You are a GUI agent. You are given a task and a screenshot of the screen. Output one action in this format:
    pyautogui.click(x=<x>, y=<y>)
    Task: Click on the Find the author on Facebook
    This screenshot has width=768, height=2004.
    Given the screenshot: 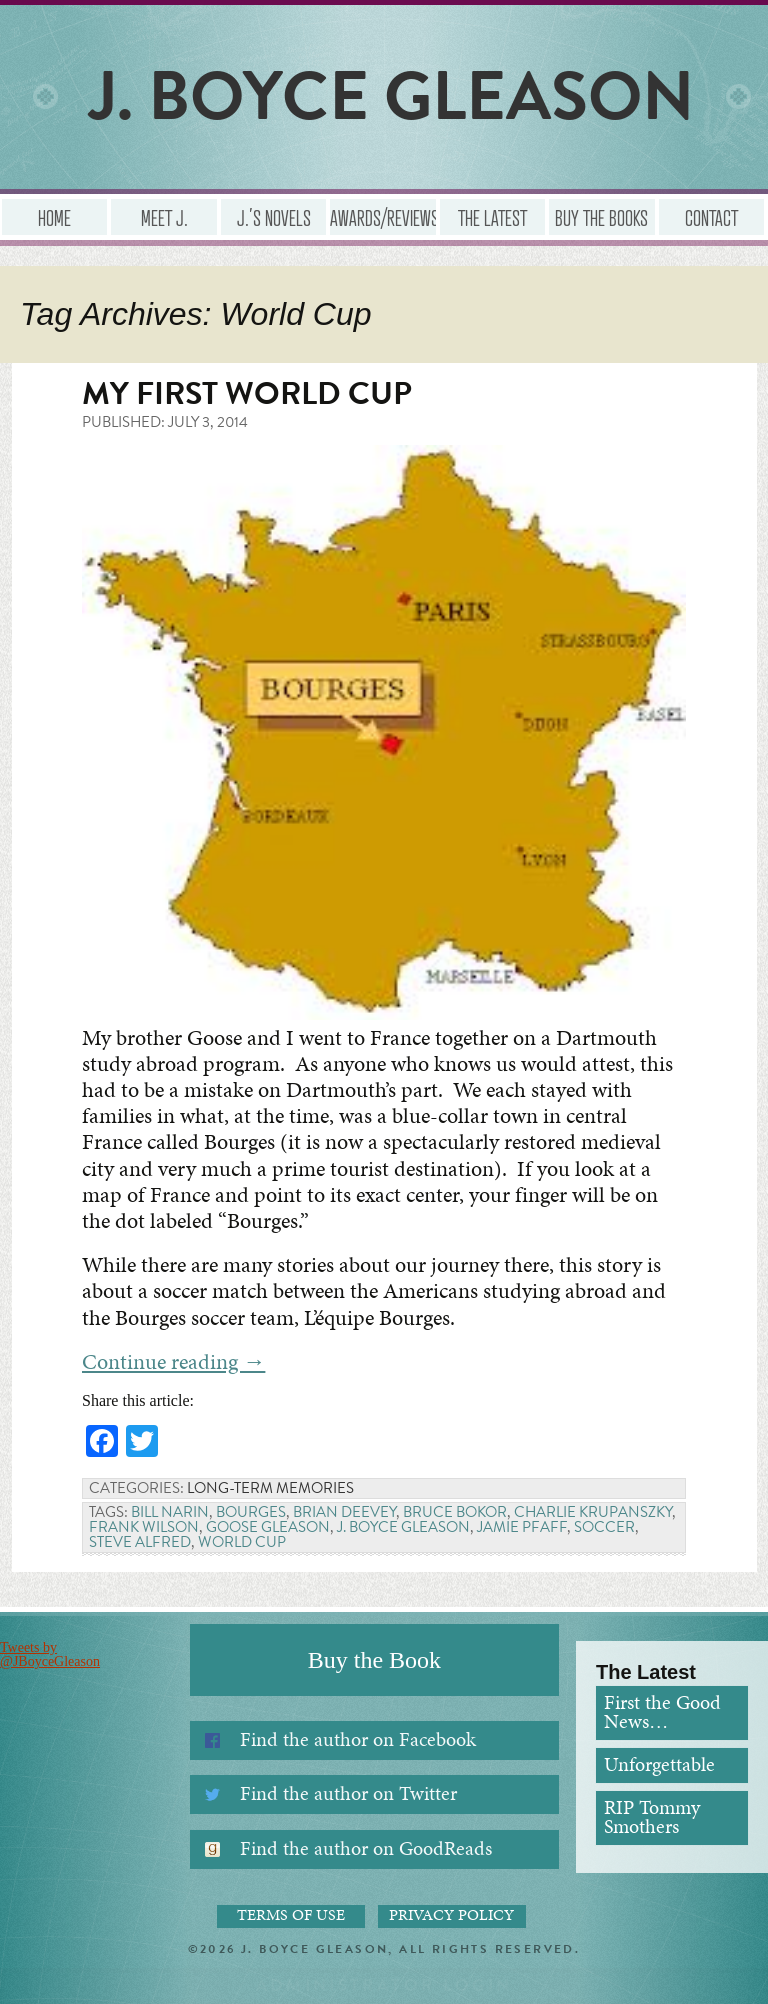 What is the action you would take?
    pyautogui.click(x=358, y=1739)
    